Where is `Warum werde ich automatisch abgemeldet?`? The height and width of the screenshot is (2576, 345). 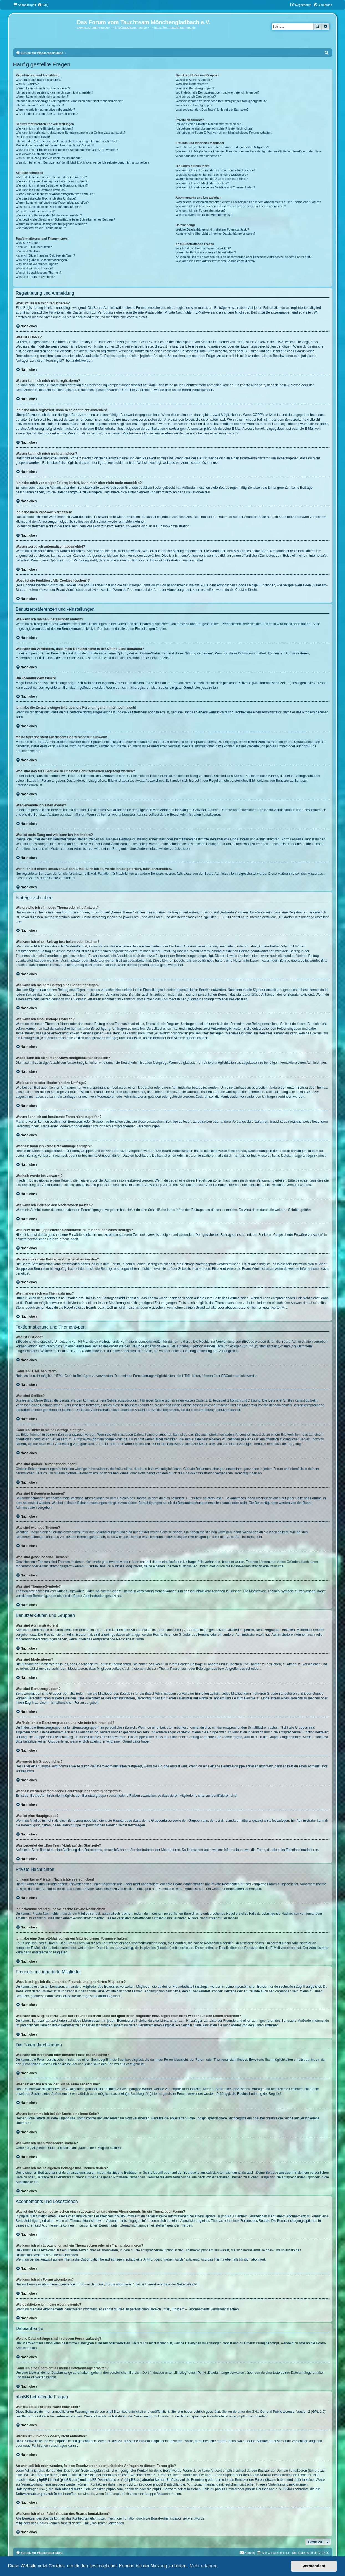 Warum werde ich automatisch abgemeldet? is located at coordinates (45, 109).